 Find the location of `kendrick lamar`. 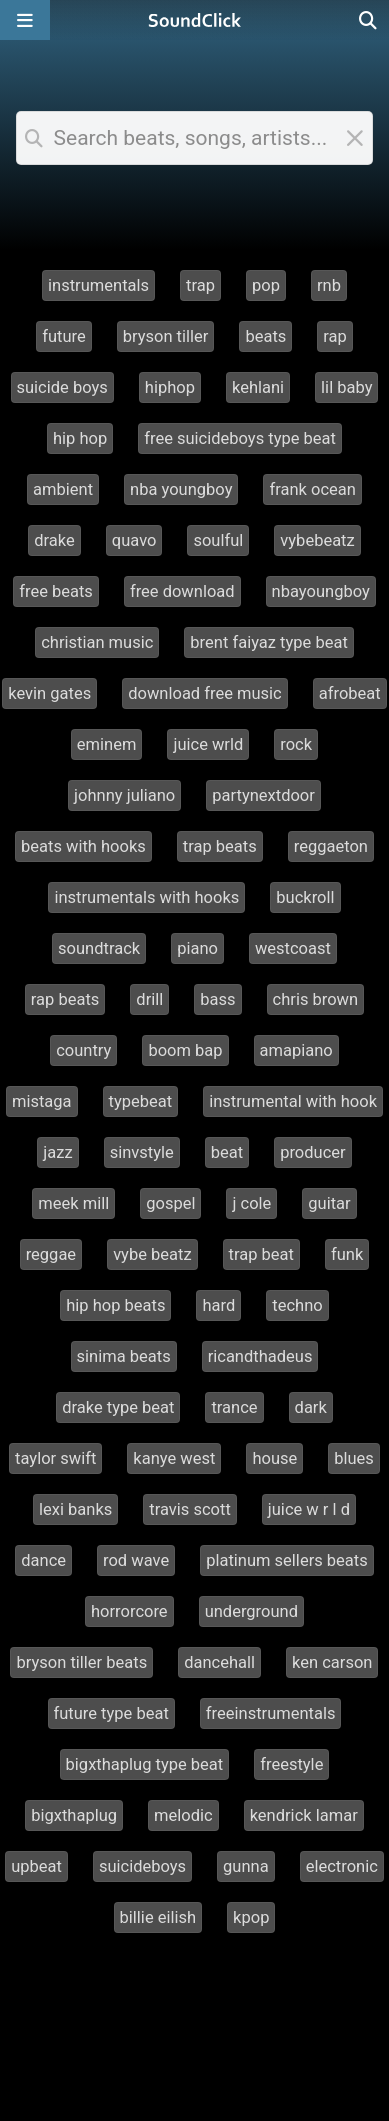

kendrick lamar is located at coordinates (304, 1815).